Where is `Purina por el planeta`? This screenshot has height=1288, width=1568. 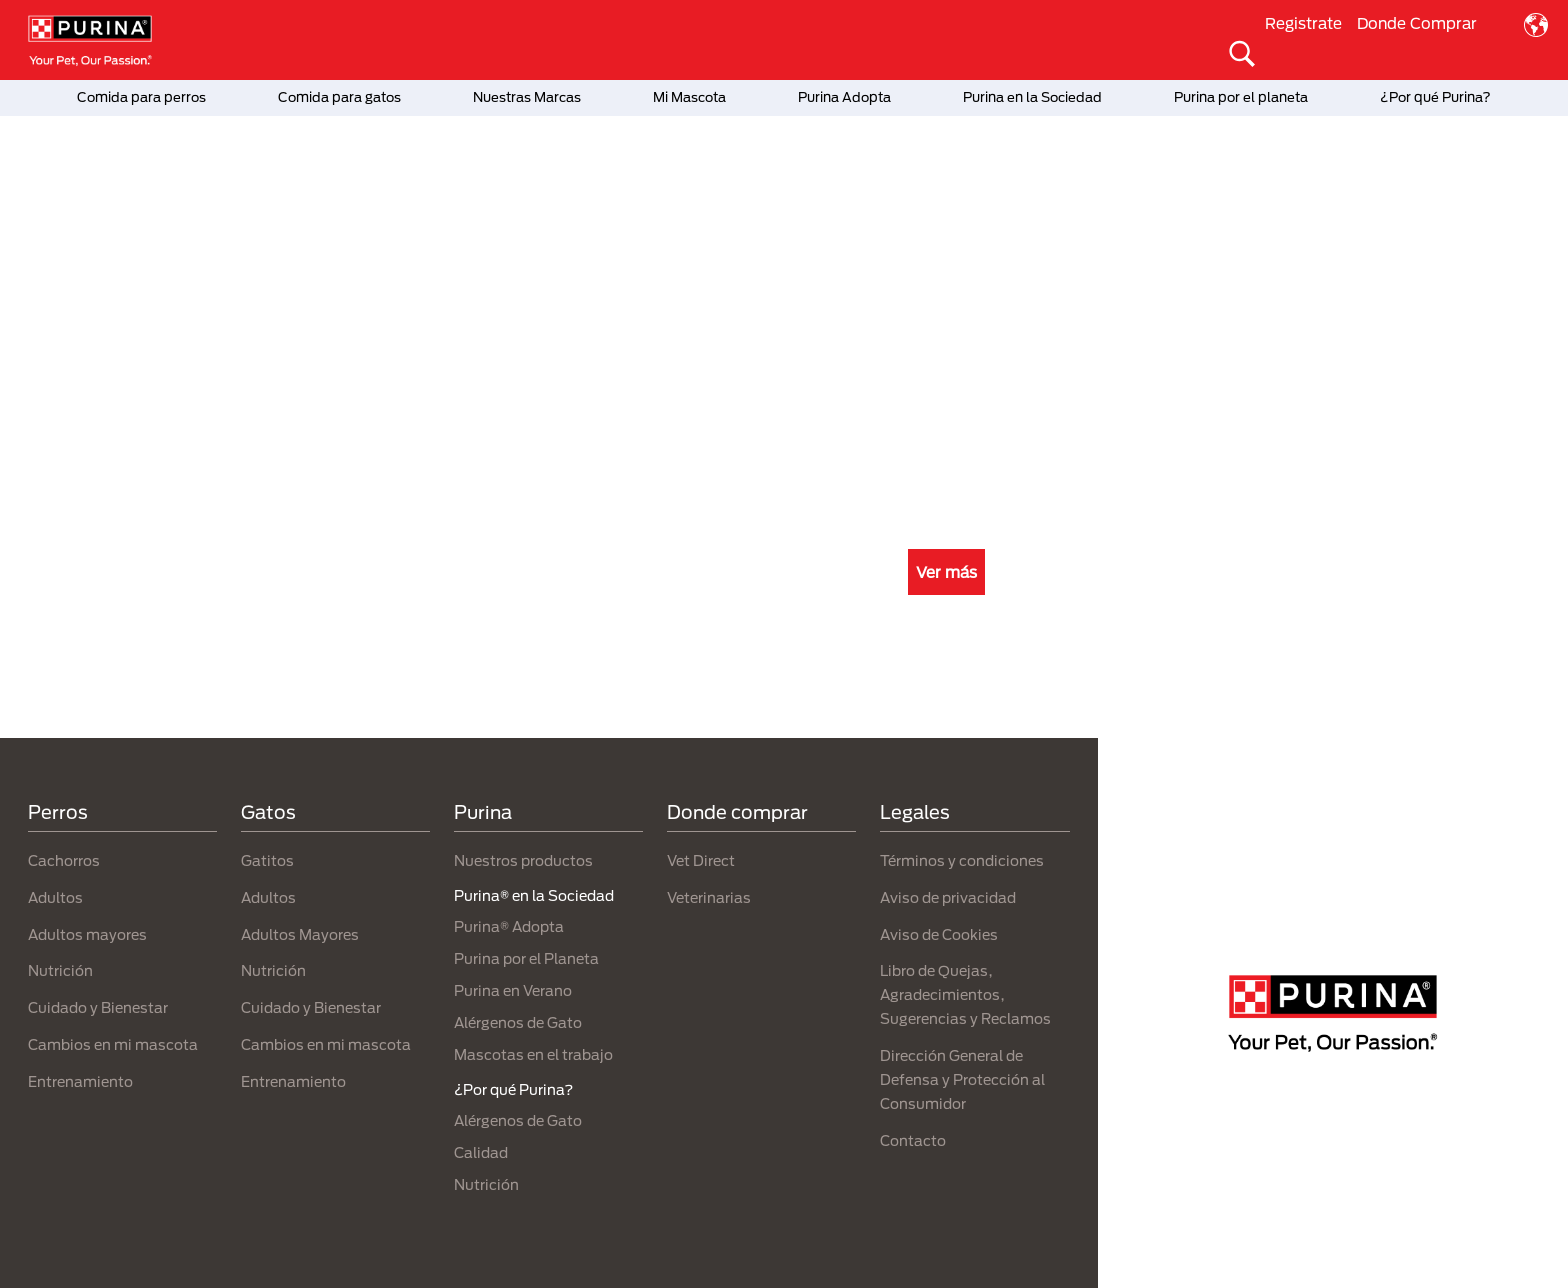
Purina por el planeta is located at coordinates (1241, 97).